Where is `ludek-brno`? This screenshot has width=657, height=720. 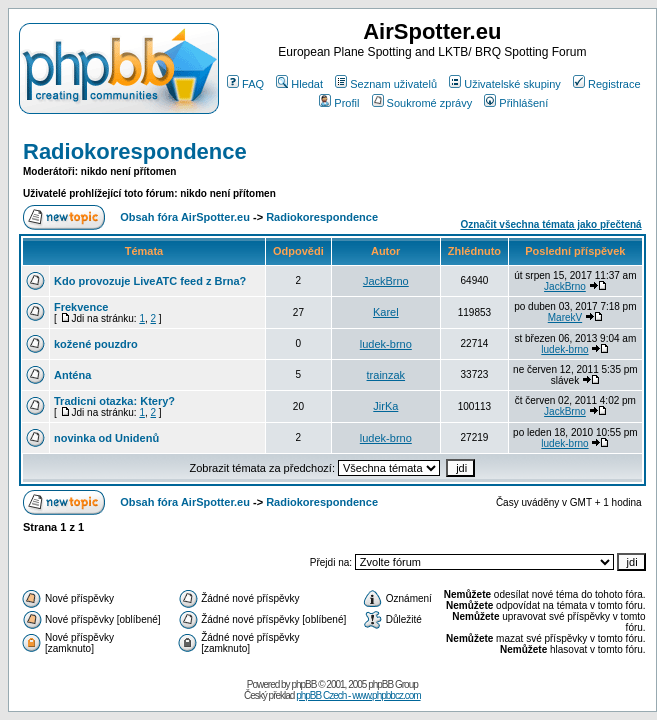
ludek-brno is located at coordinates (386, 344).